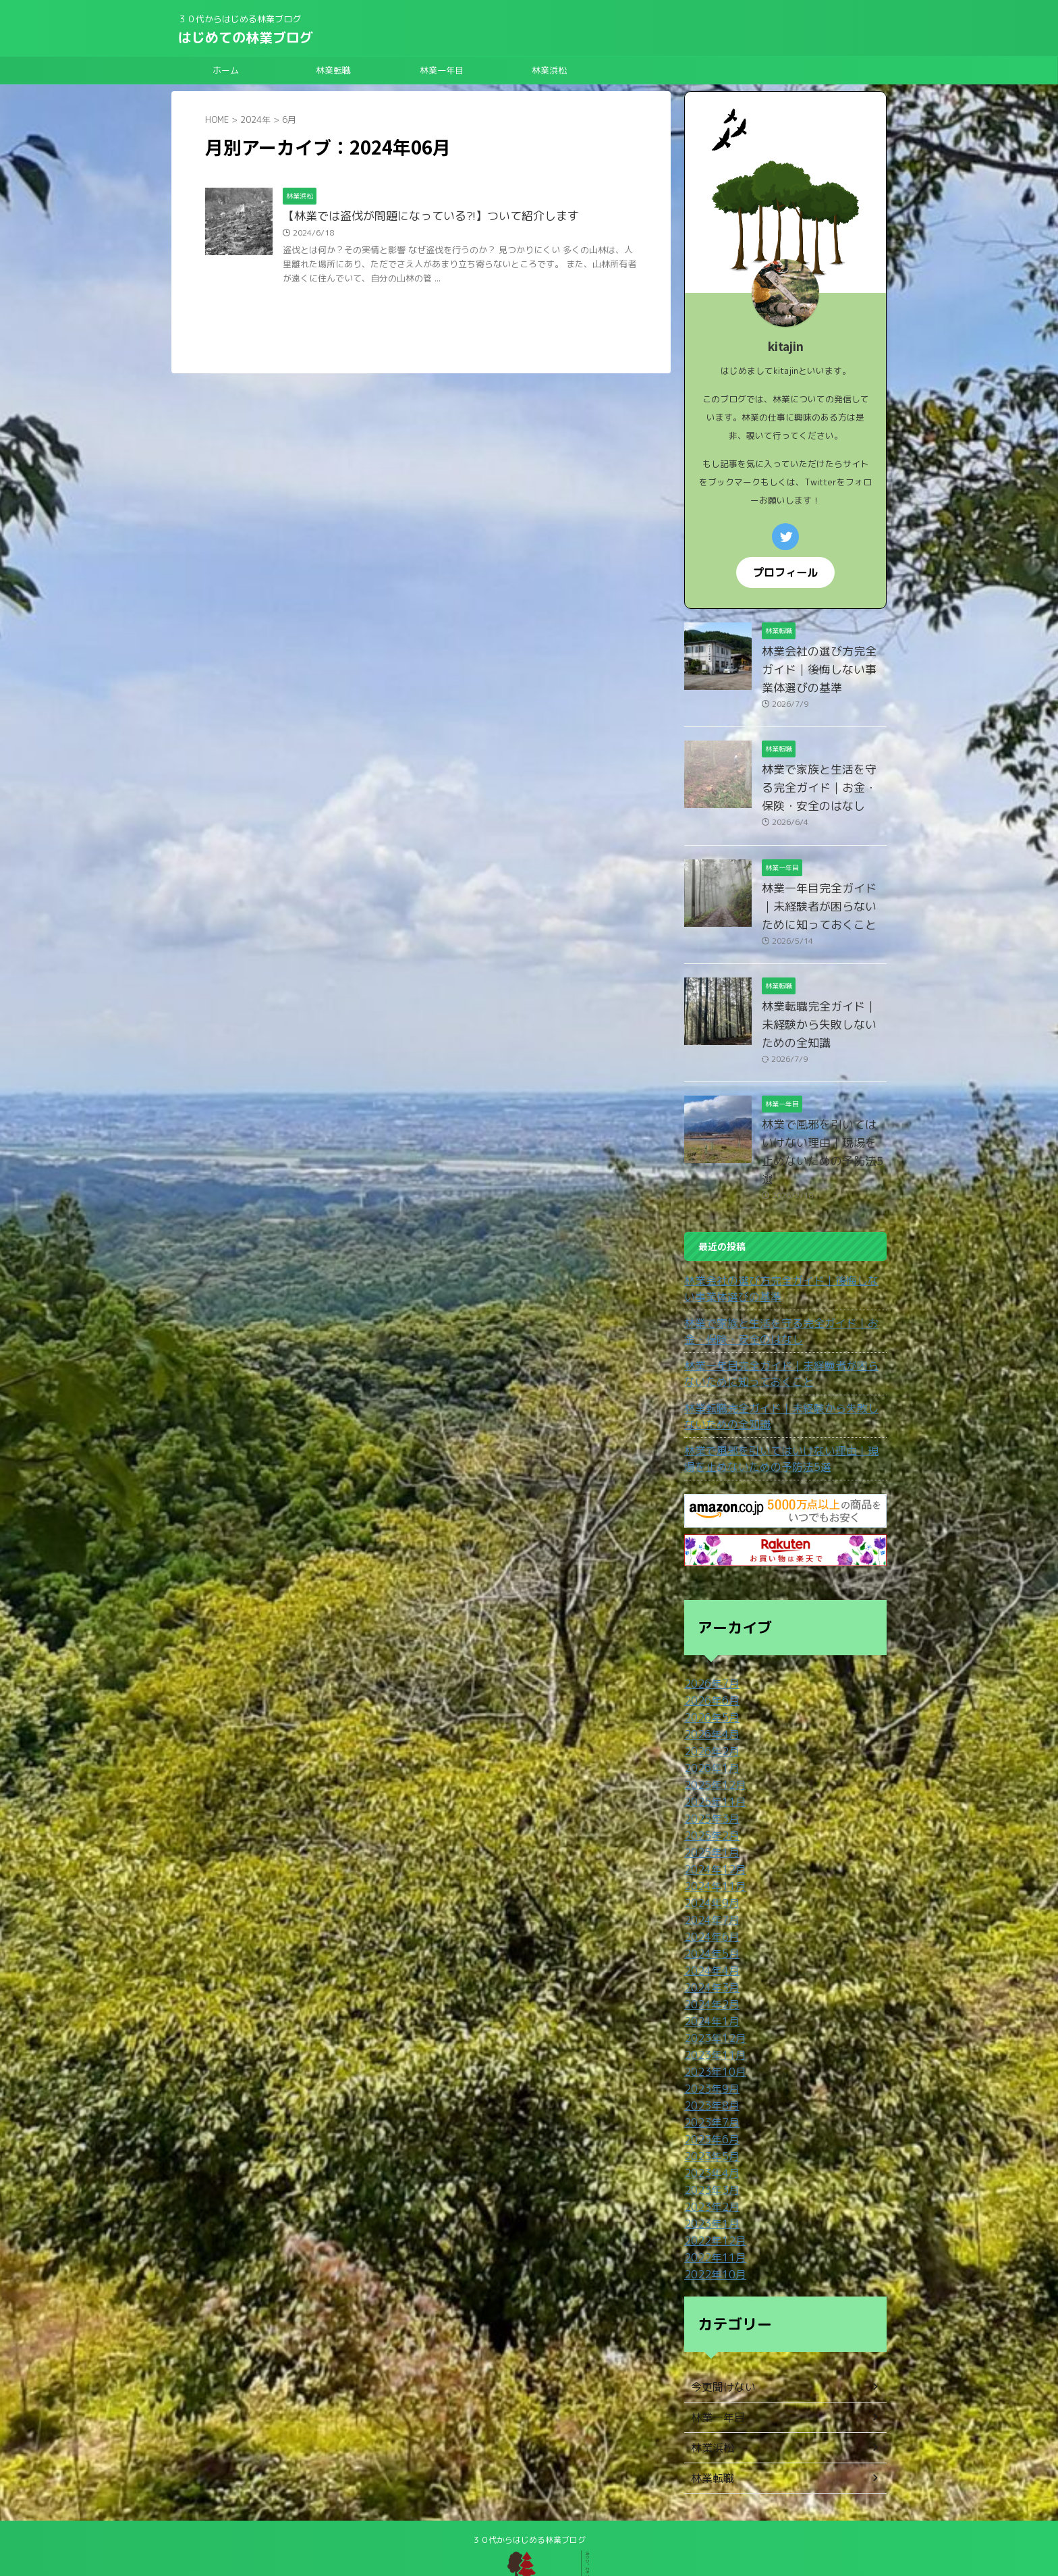 The width and height of the screenshot is (1058, 2576). What do you see at coordinates (708, 2098) in the screenshot?
I see `2023年5月` at bounding box center [708, 2098].